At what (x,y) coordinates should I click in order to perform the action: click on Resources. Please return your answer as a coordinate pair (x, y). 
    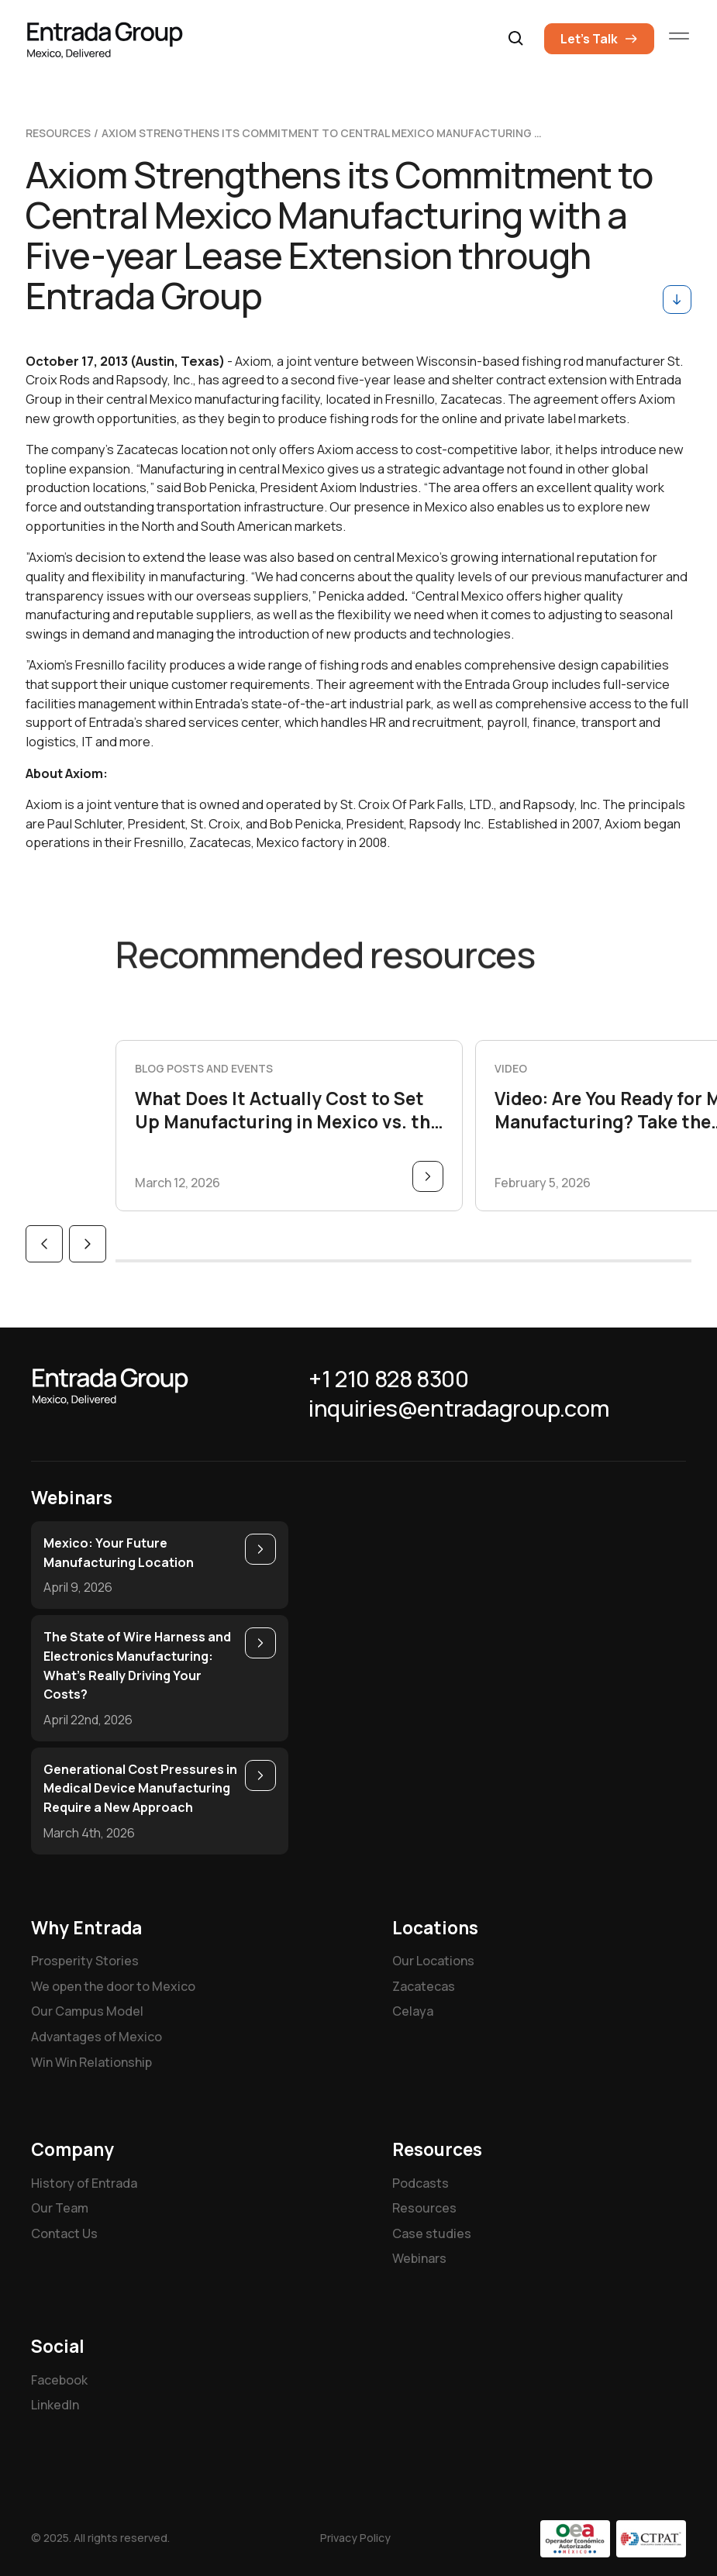
    Looking at the image, I should click on (424, 2207).